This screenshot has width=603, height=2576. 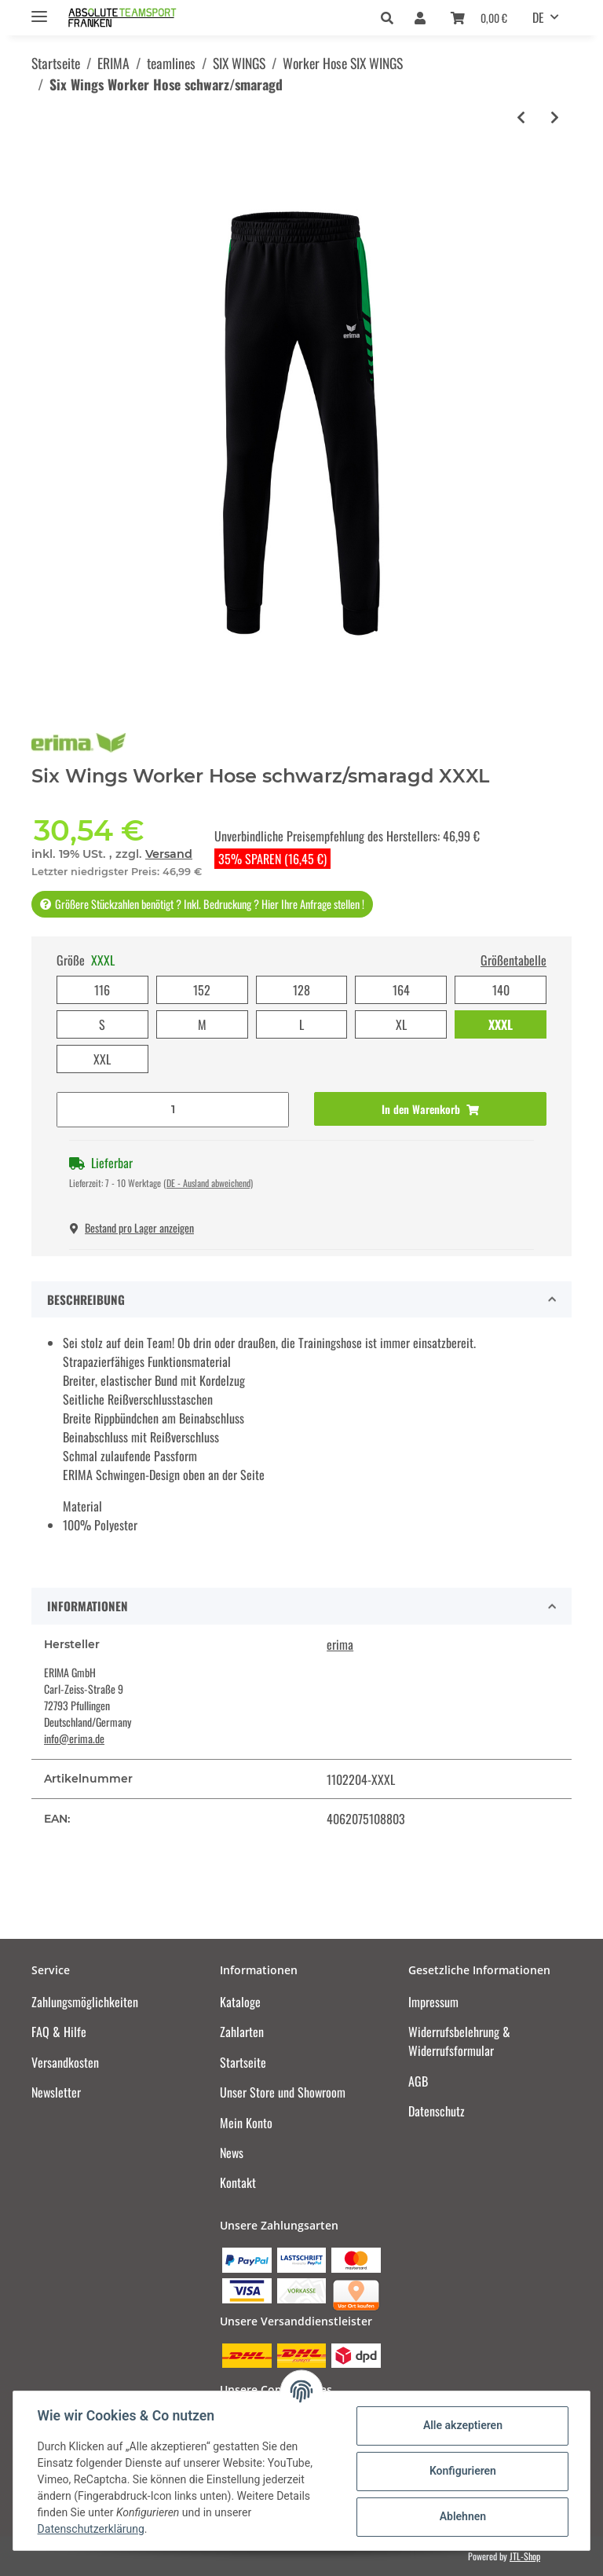 I want to click on Newsletter, so click(x=56, y=2092).